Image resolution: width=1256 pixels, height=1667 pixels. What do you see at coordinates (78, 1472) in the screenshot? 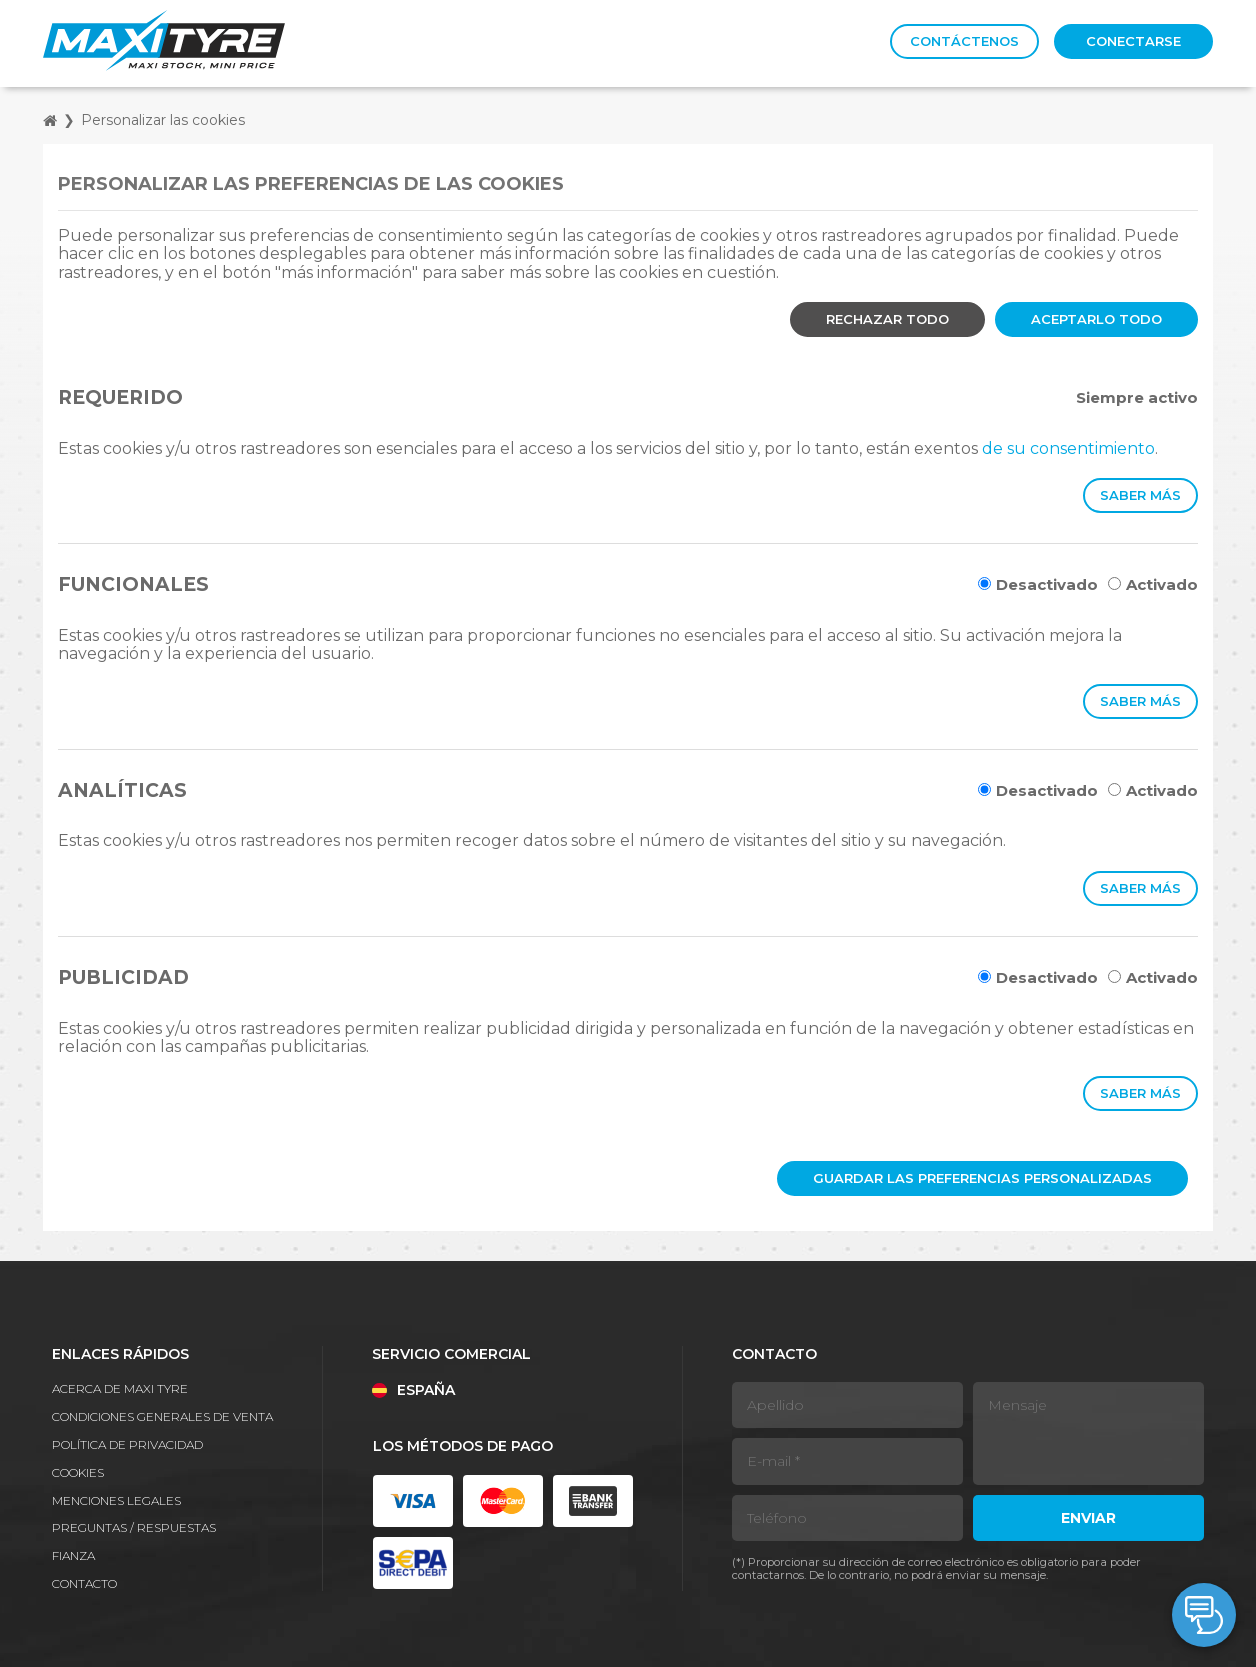
I see `Cookies` at bounding box center [78, 1472].